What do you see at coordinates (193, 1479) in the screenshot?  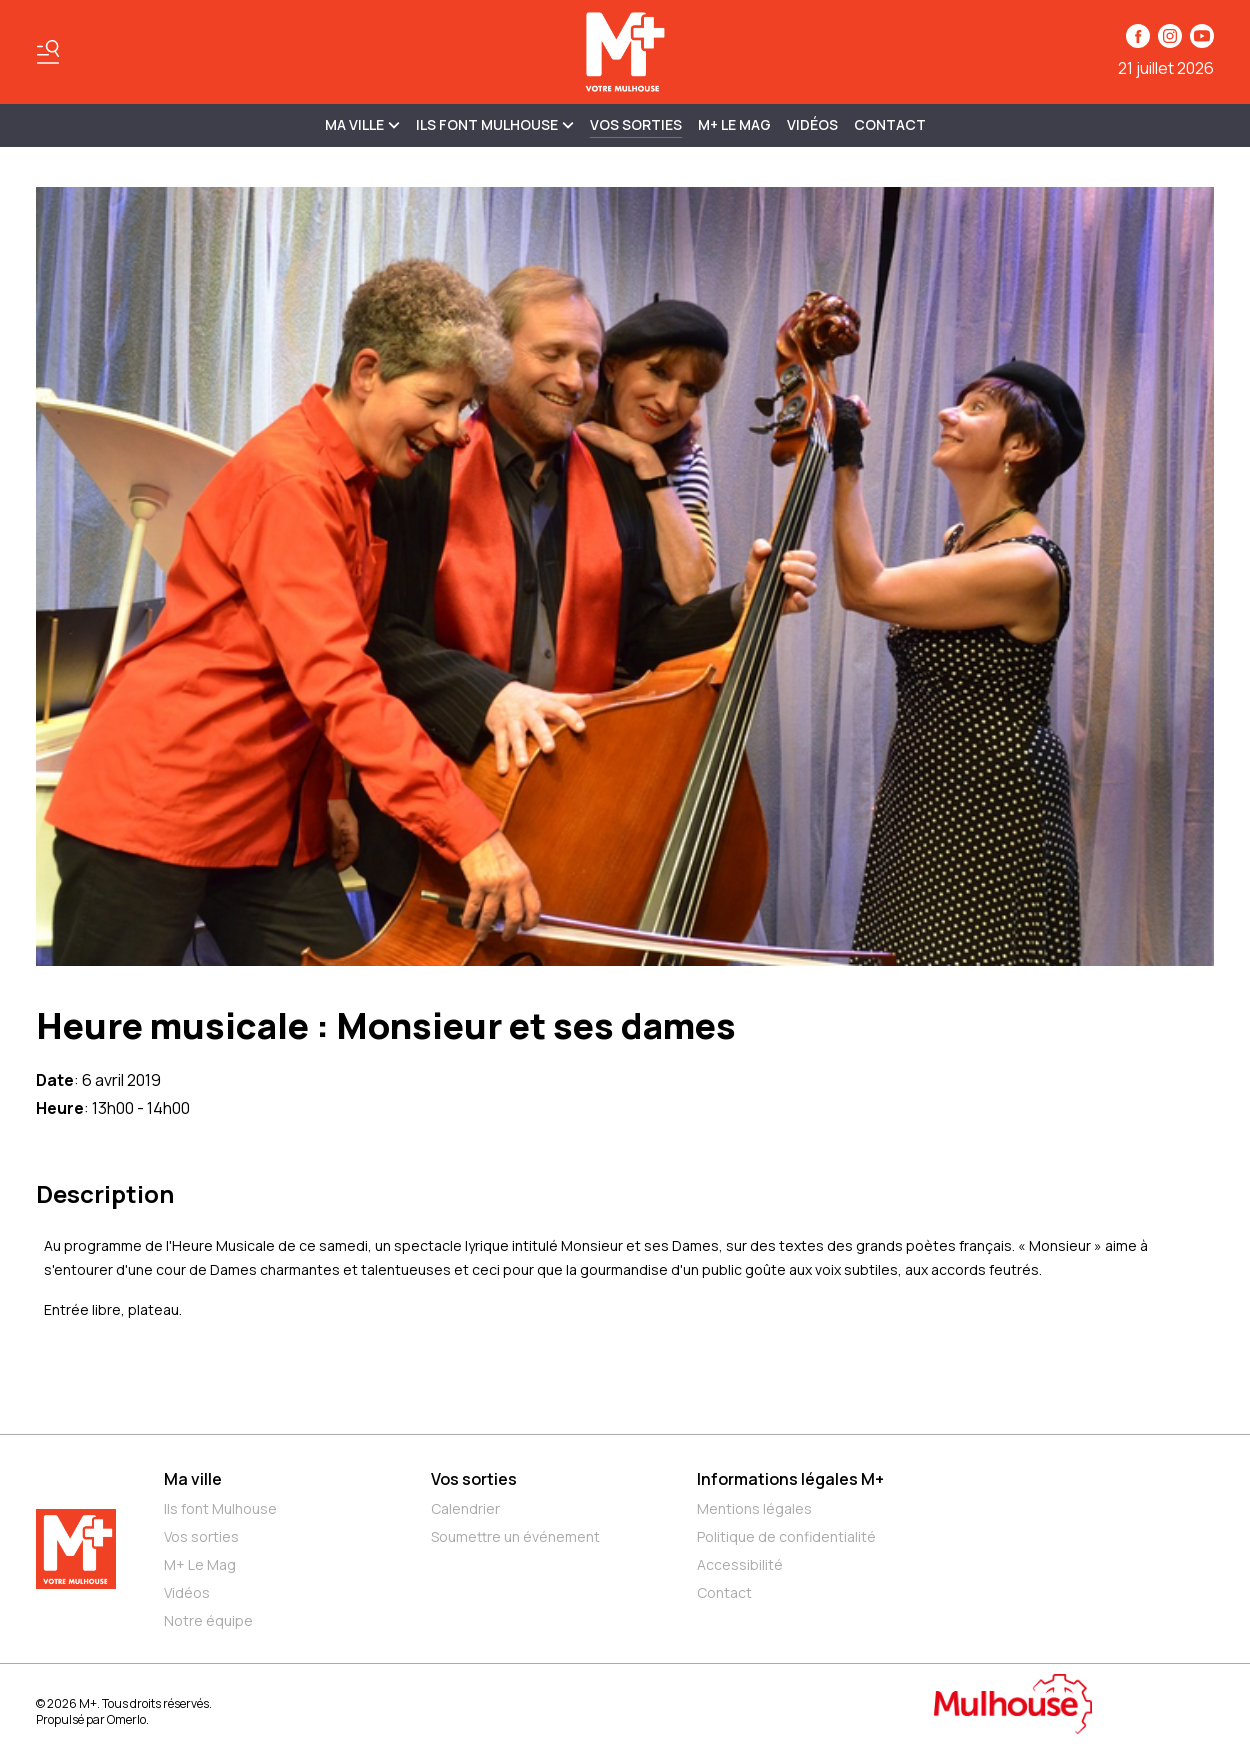 I see `Ma ville` at bounding box center [193, 1479].